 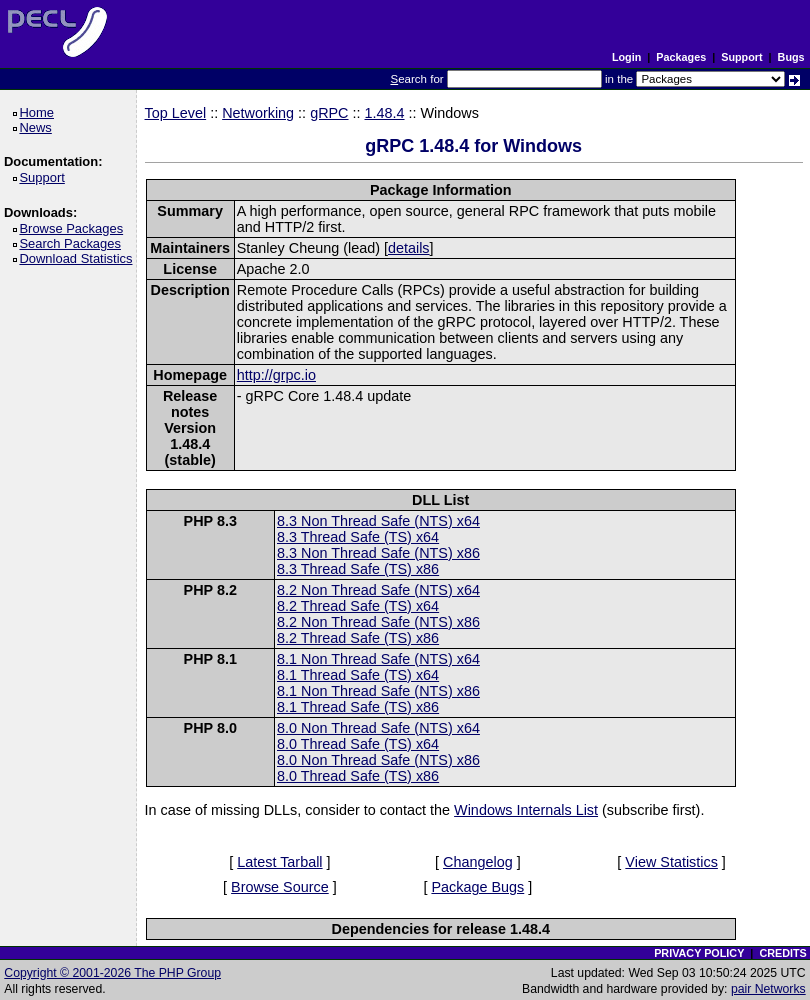 What do you see at coordinates (378, 553) in the screenshot?
I see `8.3 Non Thread Safe (NTS) x86` at bounding box center [378, 553].